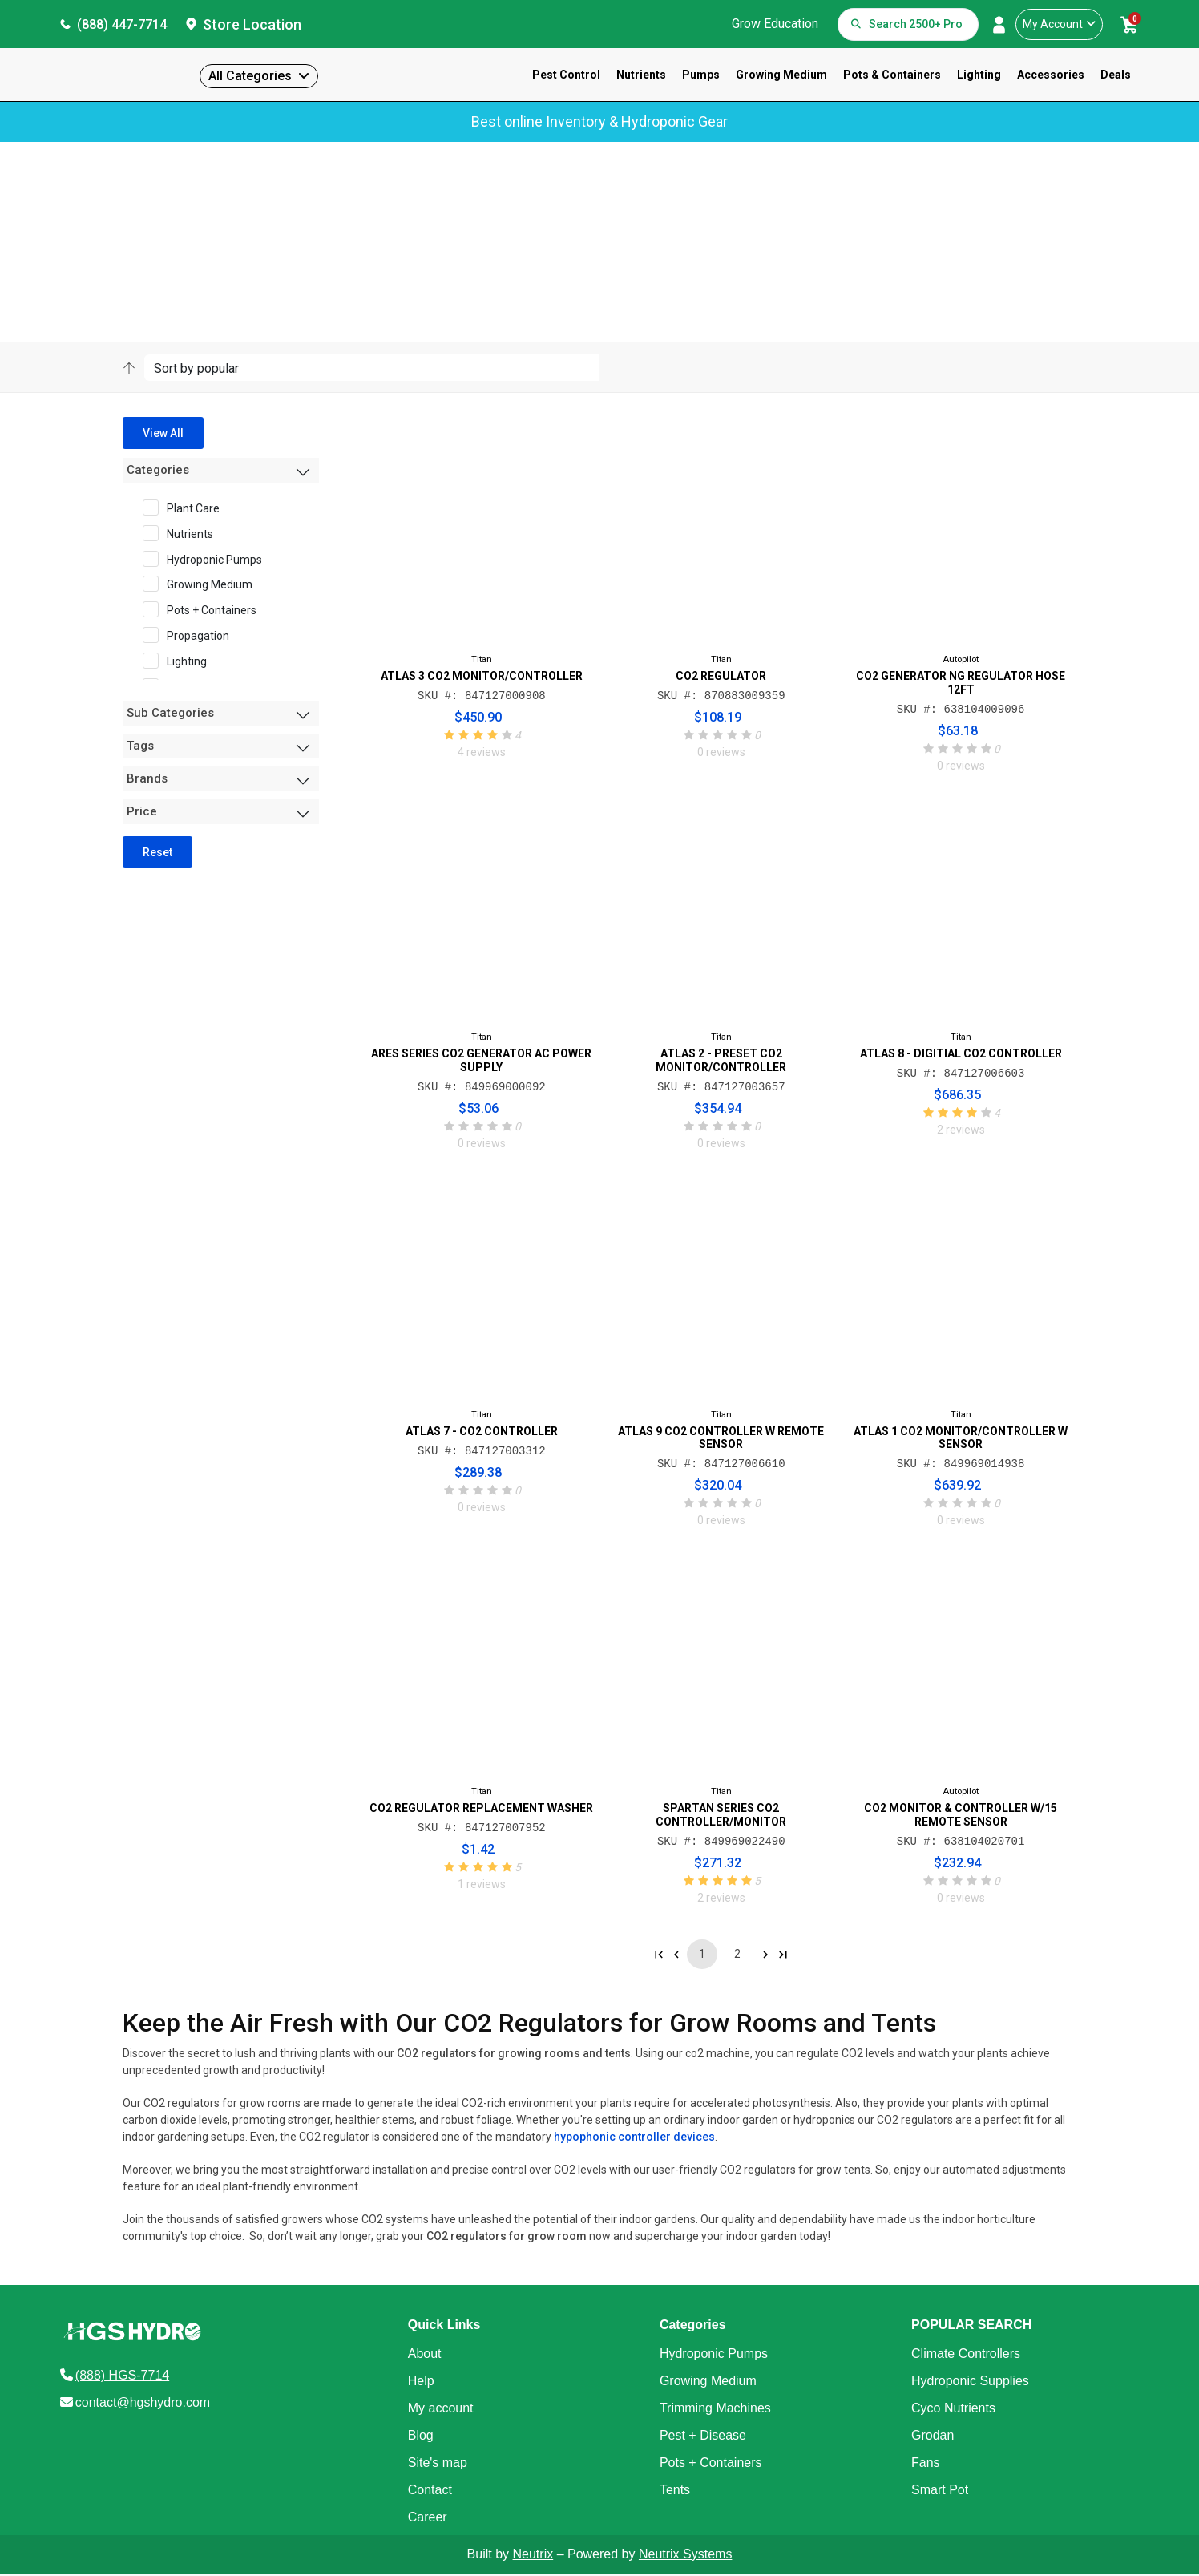 Image resolution: width=1199 pixels, height=2576 pixels. I want to click on Neutrix, so click(533, 2556).